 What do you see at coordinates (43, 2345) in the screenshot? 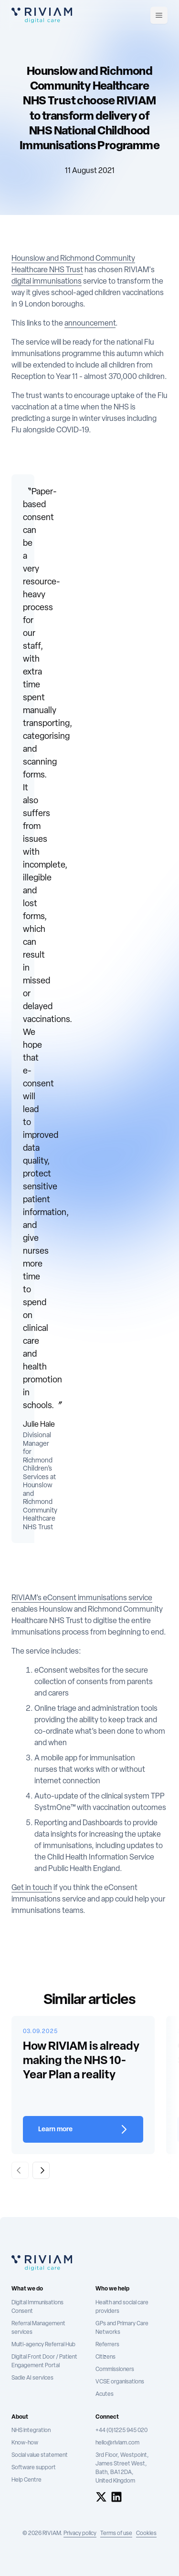
I see `Multi-agency Referral Hub` at bounding box center [43, 2345].